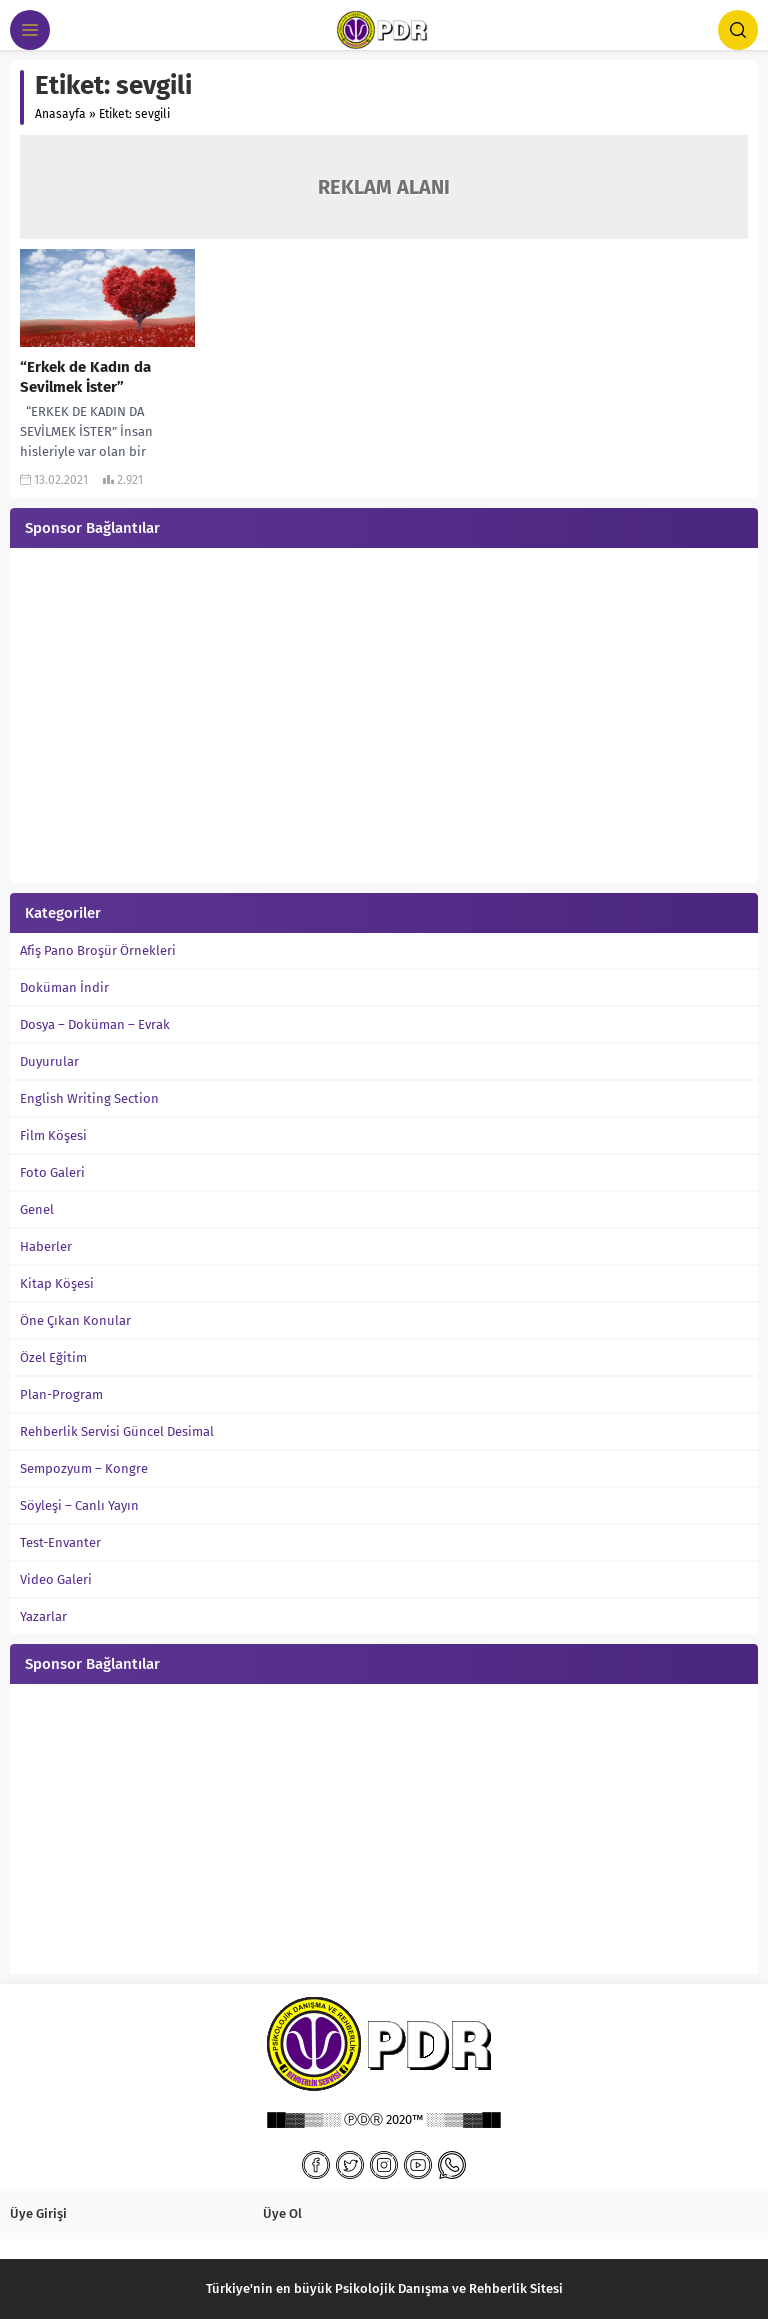 Image resolution: width=768 pixels, height=2319 pixels. Describe the element at coordinates (117, 1431) in the screenshot. I see `Rehberlik Servisi Güncel Desimal` at that location.